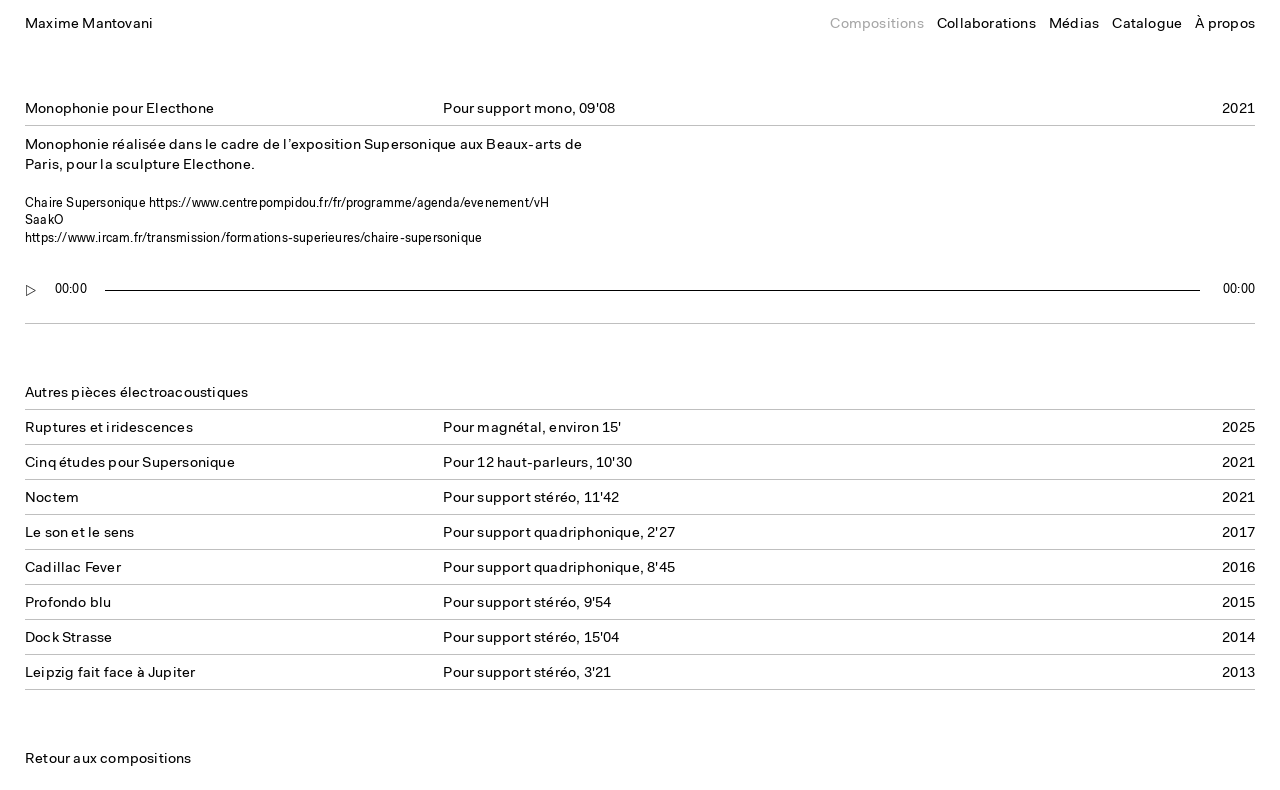 This screenshot has width=1280, height=790. What do you see at coordinates (640, 290) in the screenshot?
I see `[application]` at bounding box center [640, 290].